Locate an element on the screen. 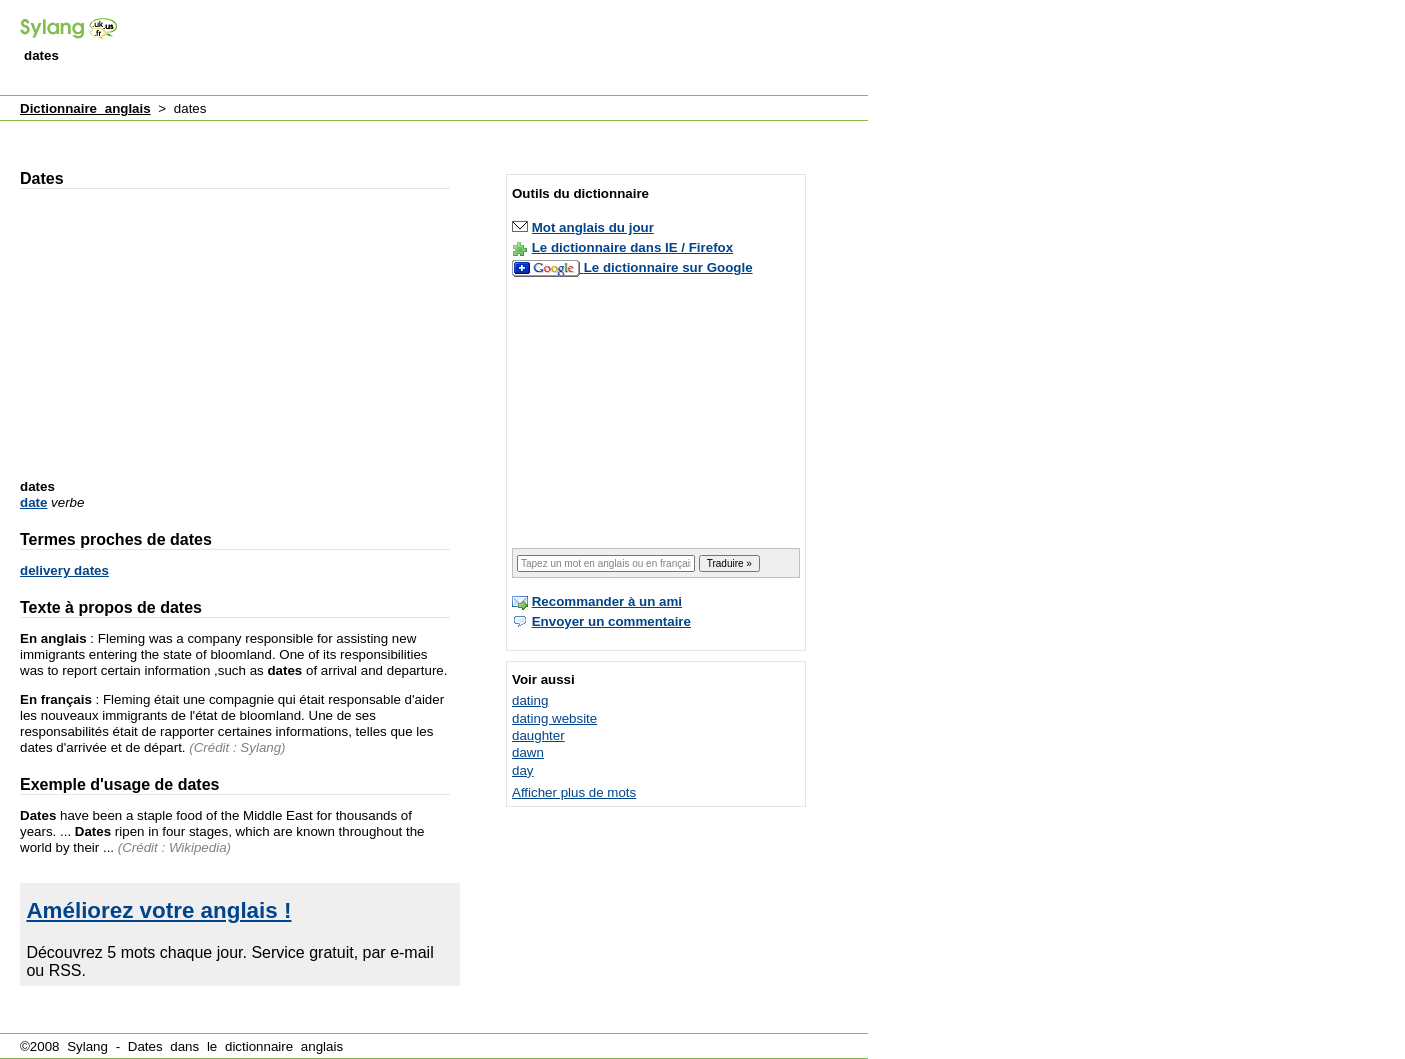  [Advertisement] is located at coordinates (504, 49).